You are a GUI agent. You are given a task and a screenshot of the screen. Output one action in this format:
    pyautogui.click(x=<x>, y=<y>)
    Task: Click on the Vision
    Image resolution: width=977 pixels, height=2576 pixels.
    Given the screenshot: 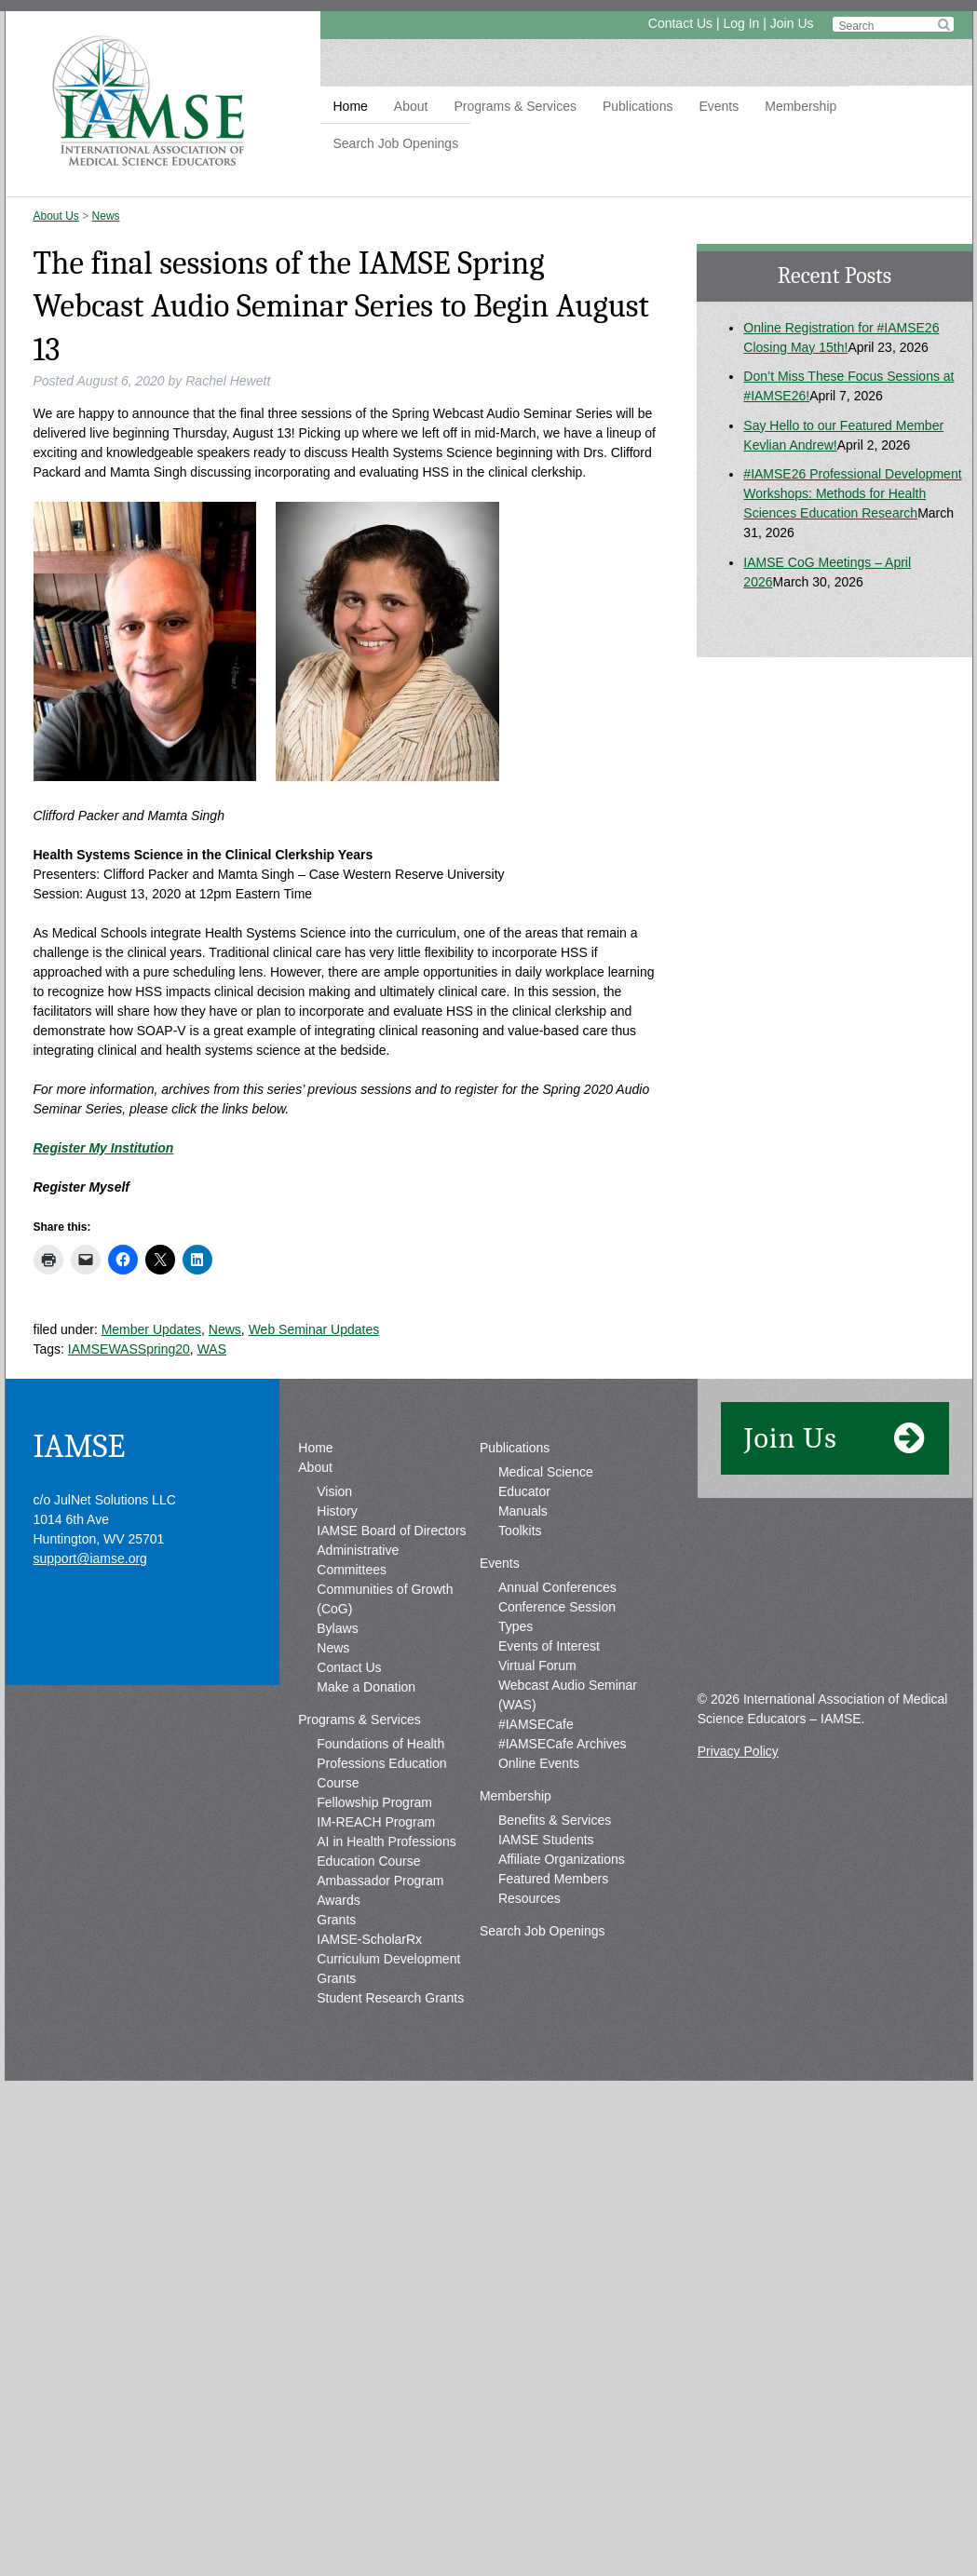 What is the action you would take?
    pyautogui.click(x=334, y=1491)
    